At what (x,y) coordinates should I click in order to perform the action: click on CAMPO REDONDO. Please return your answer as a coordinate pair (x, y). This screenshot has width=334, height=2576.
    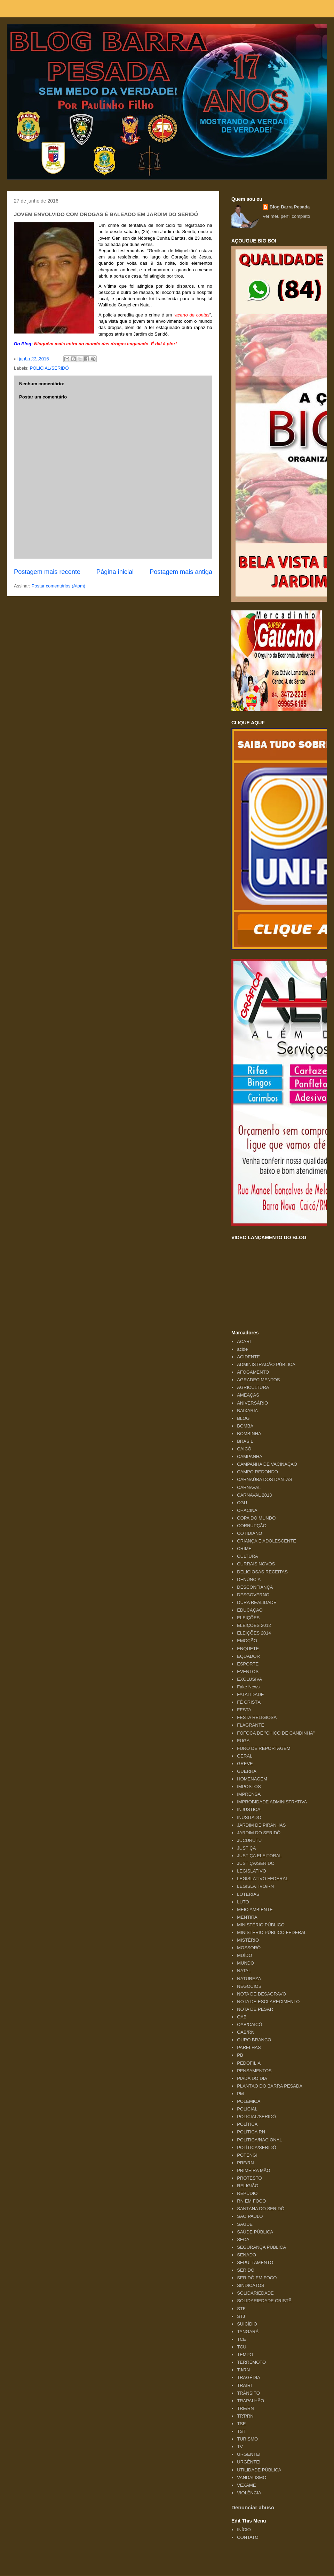
    Looking at the image, I should click on (257, 1471).